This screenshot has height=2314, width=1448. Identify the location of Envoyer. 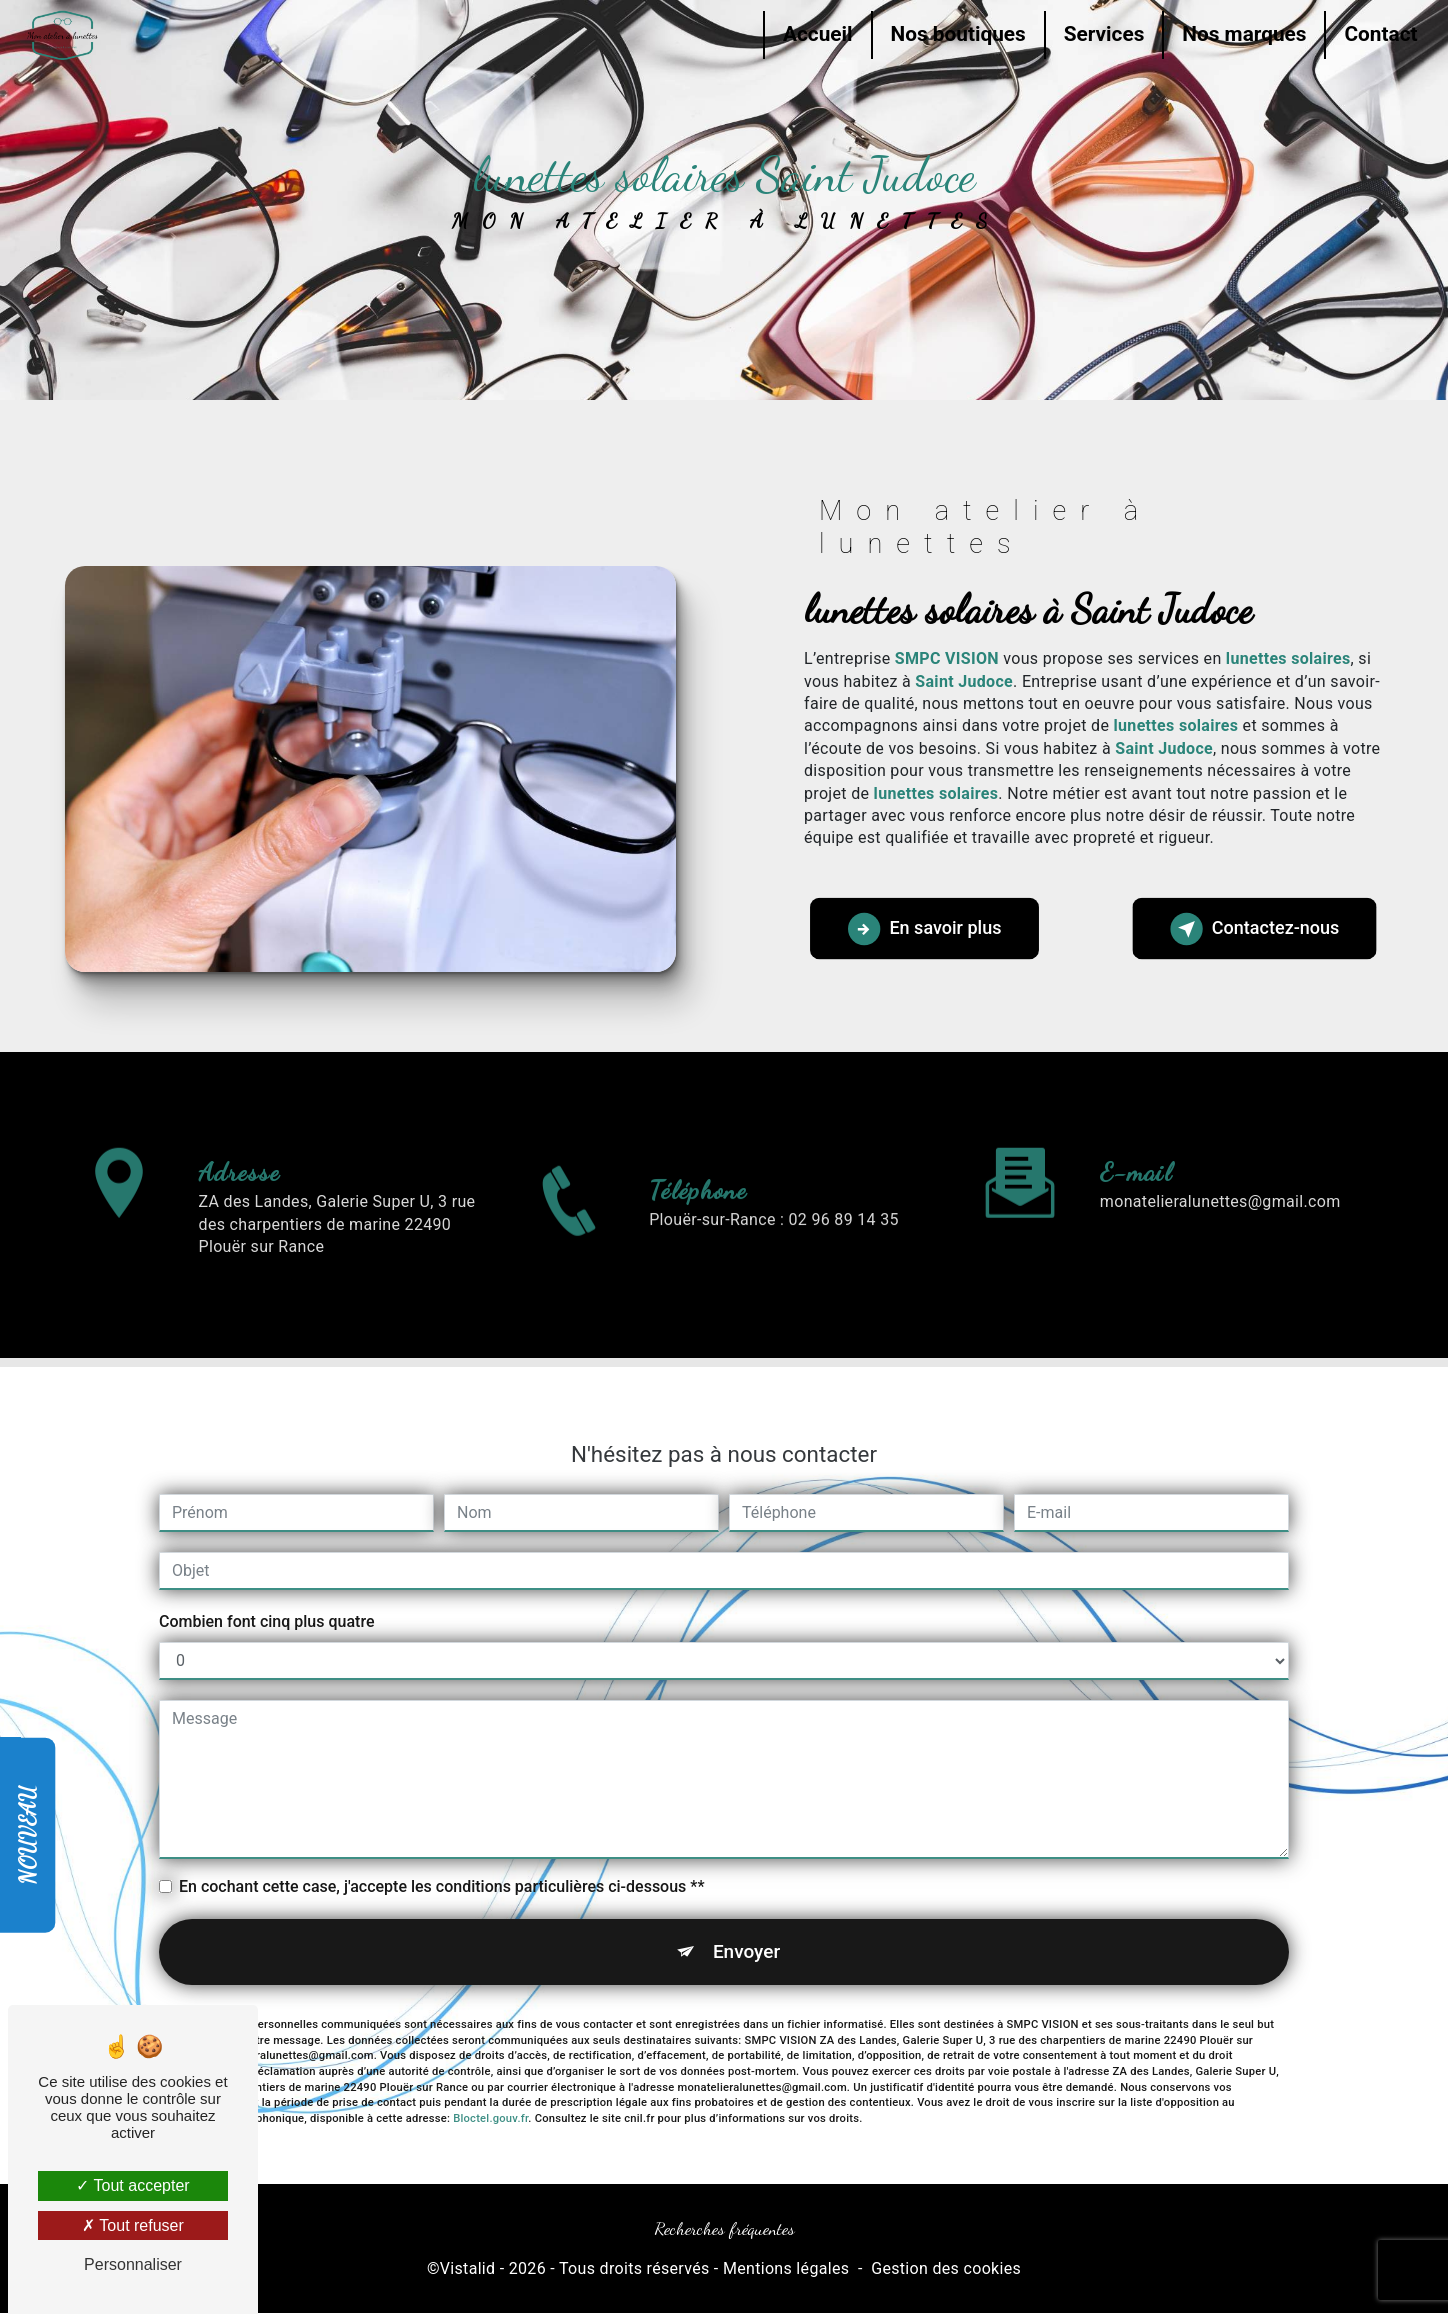
(747, 1867).